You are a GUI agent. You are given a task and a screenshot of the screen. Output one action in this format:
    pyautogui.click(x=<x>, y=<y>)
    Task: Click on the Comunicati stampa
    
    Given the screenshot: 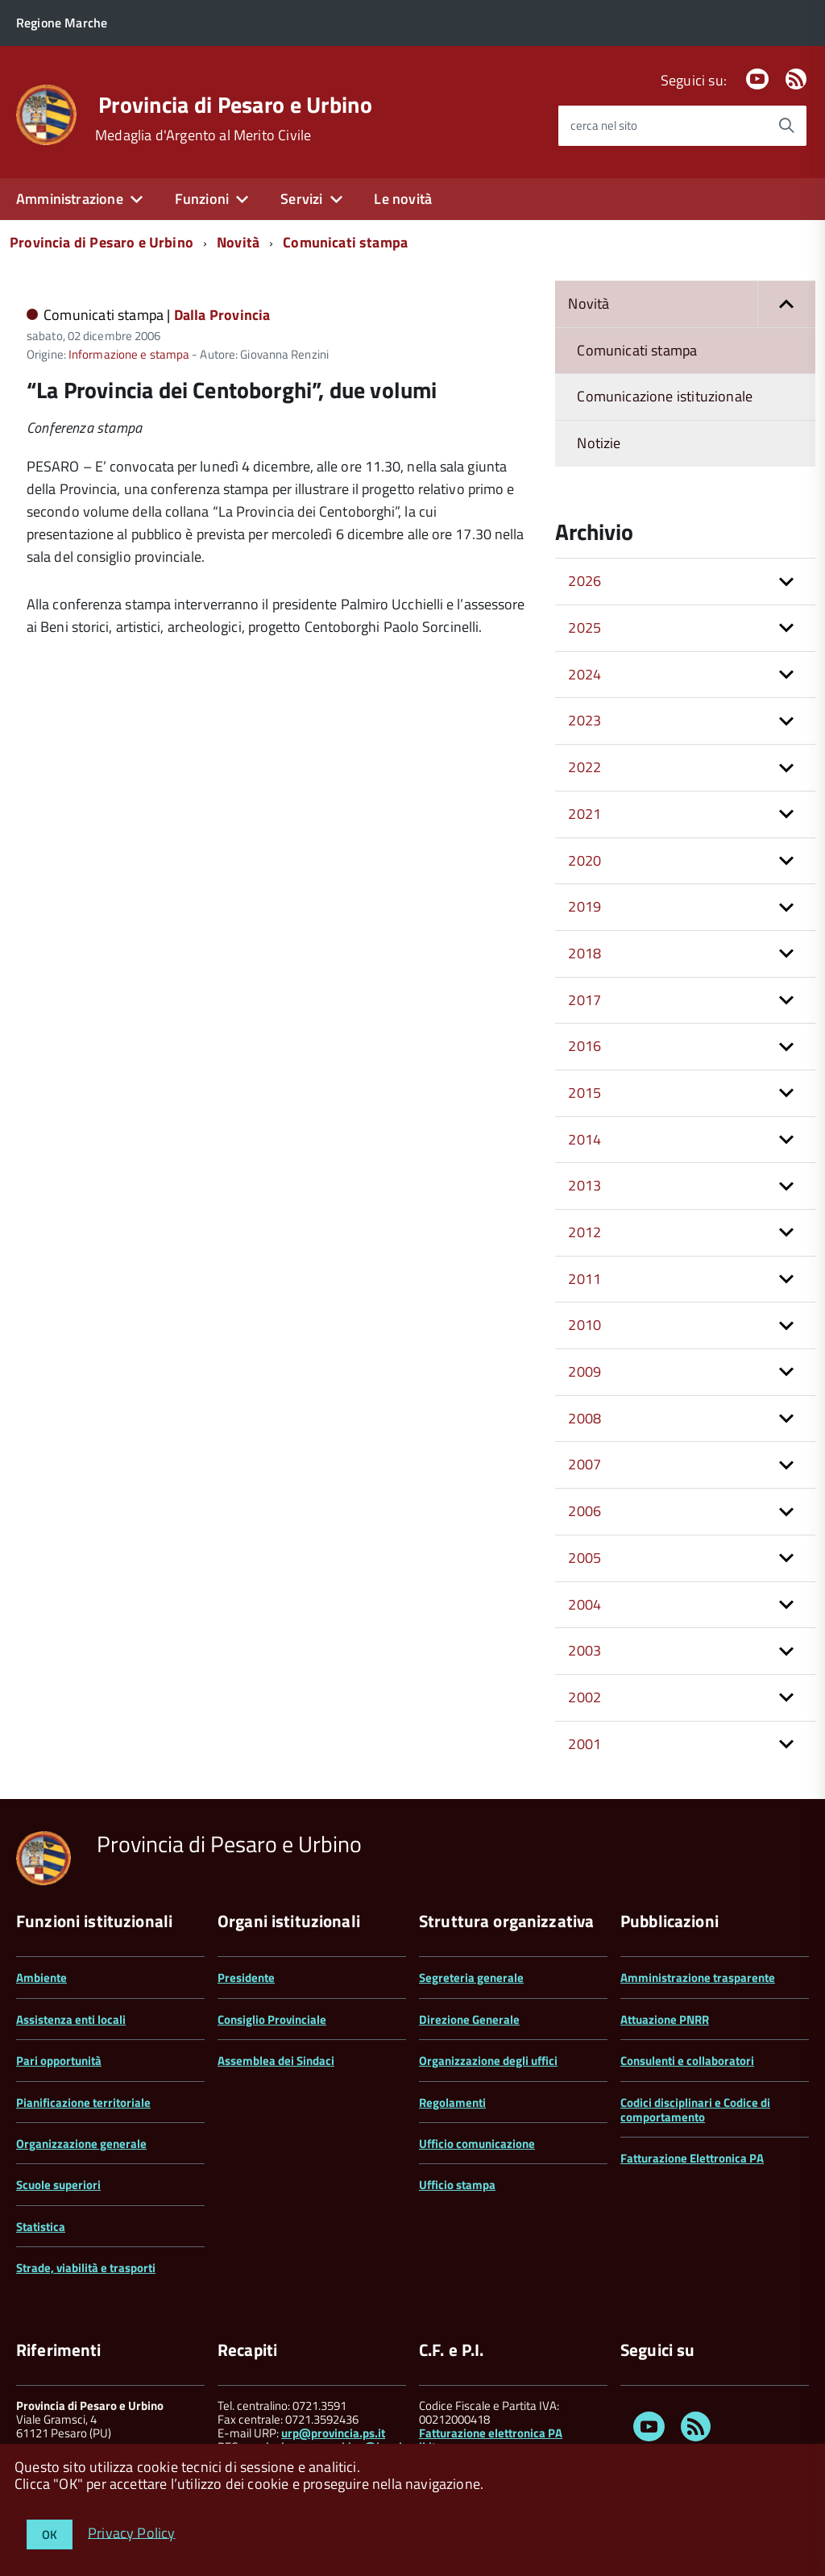 What is the action you would take?
    pyautogui.click(x=345, y=242)
    